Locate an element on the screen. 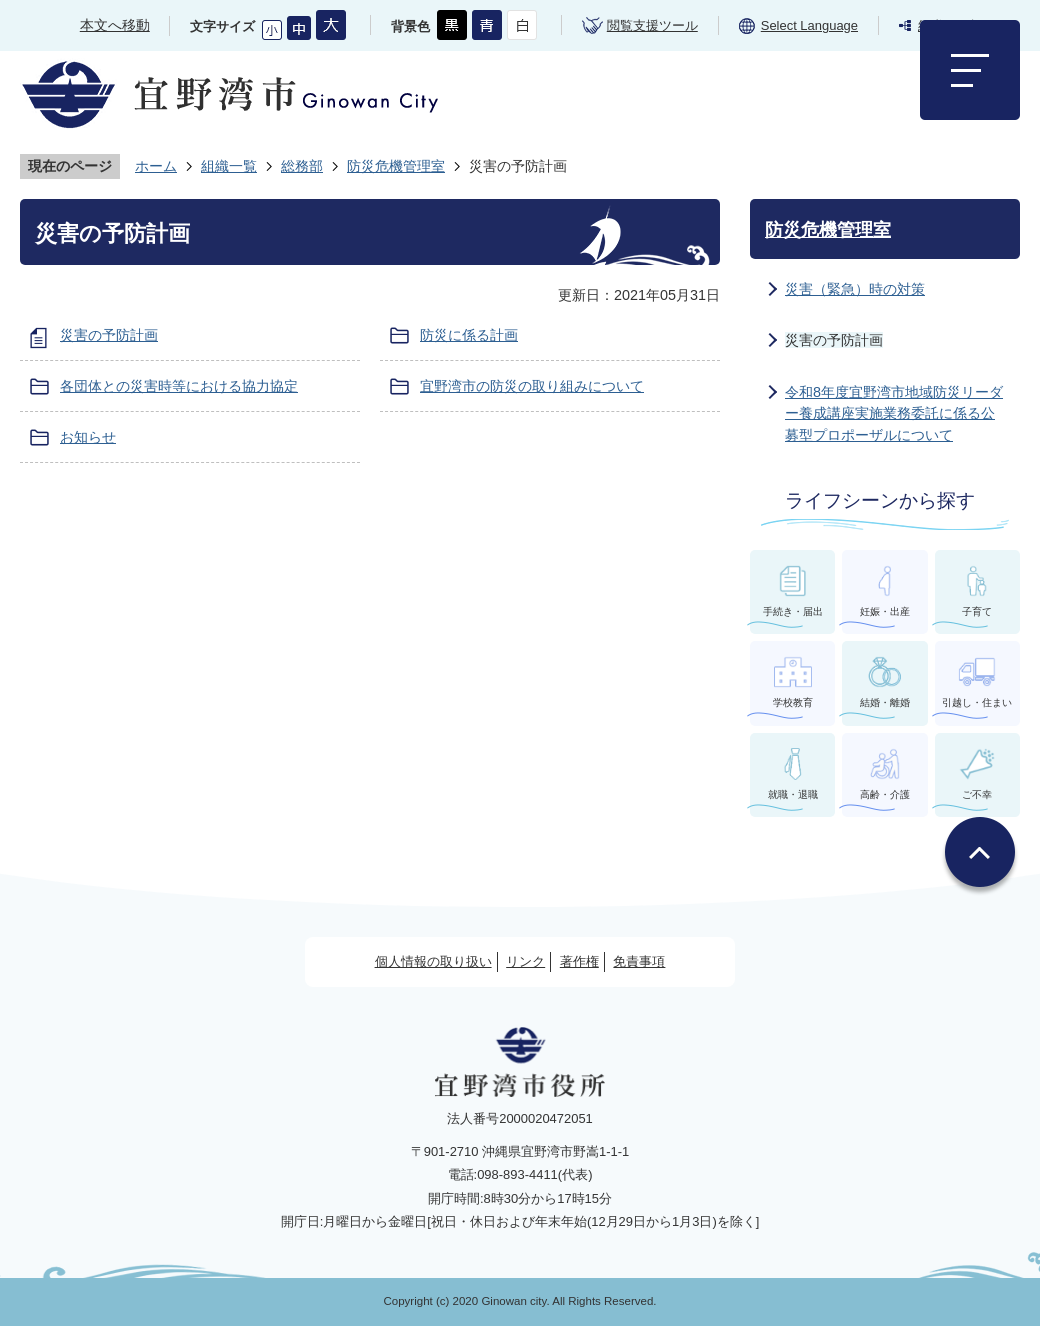 This screenshot has width=1040, height=1326. 令和8年度宜野湾市地域防災リーダー養成講座実施業務委託に係る公募型プロポーザルについて is located at coordinates (894, 413).